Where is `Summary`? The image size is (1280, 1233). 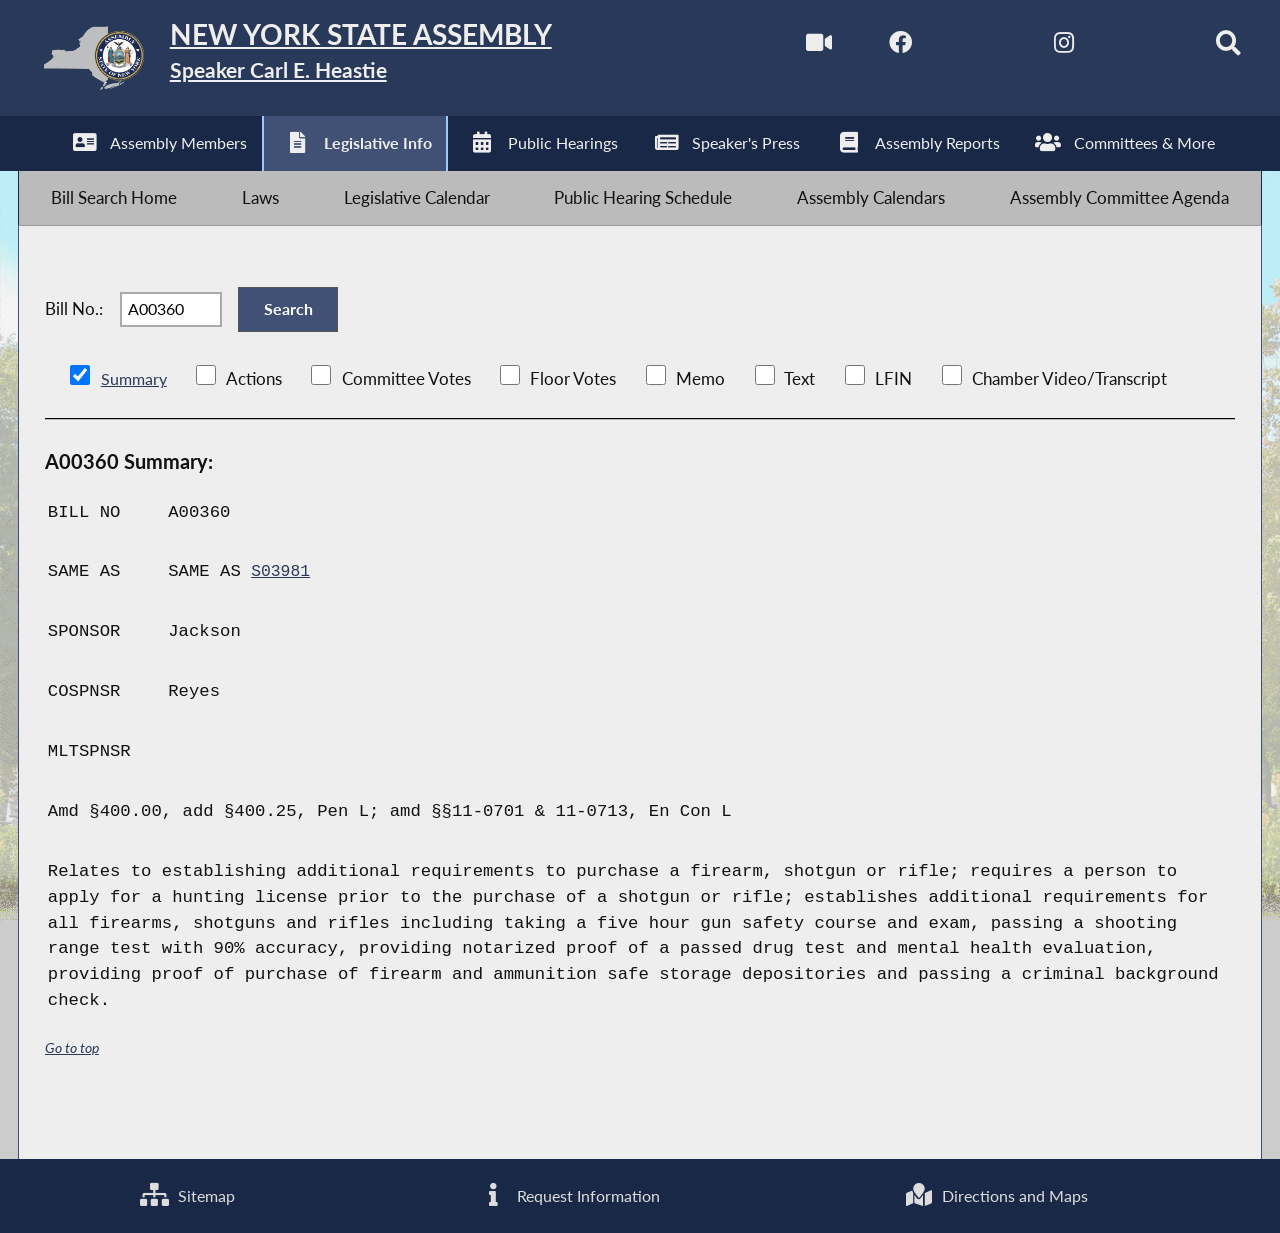
Summary is located at coordinates (135, 422).